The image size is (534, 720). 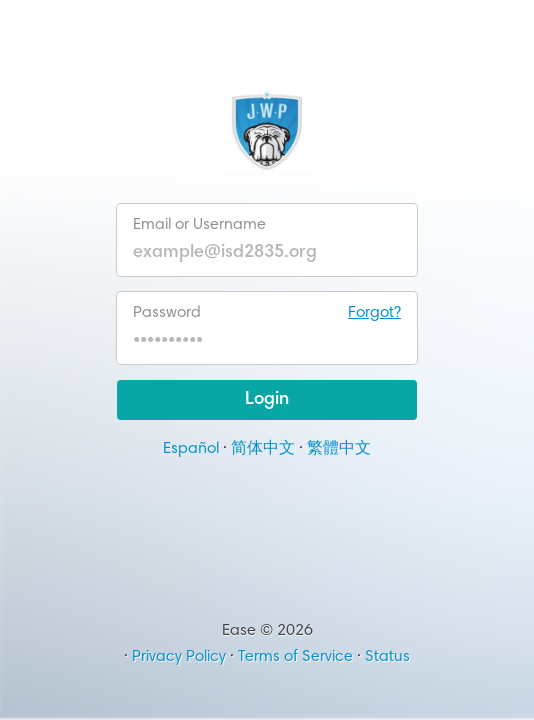 What do you see at coordinates (339, 449) in the screenshot?
I see `繁體中文` at bounding box center [339, 449].